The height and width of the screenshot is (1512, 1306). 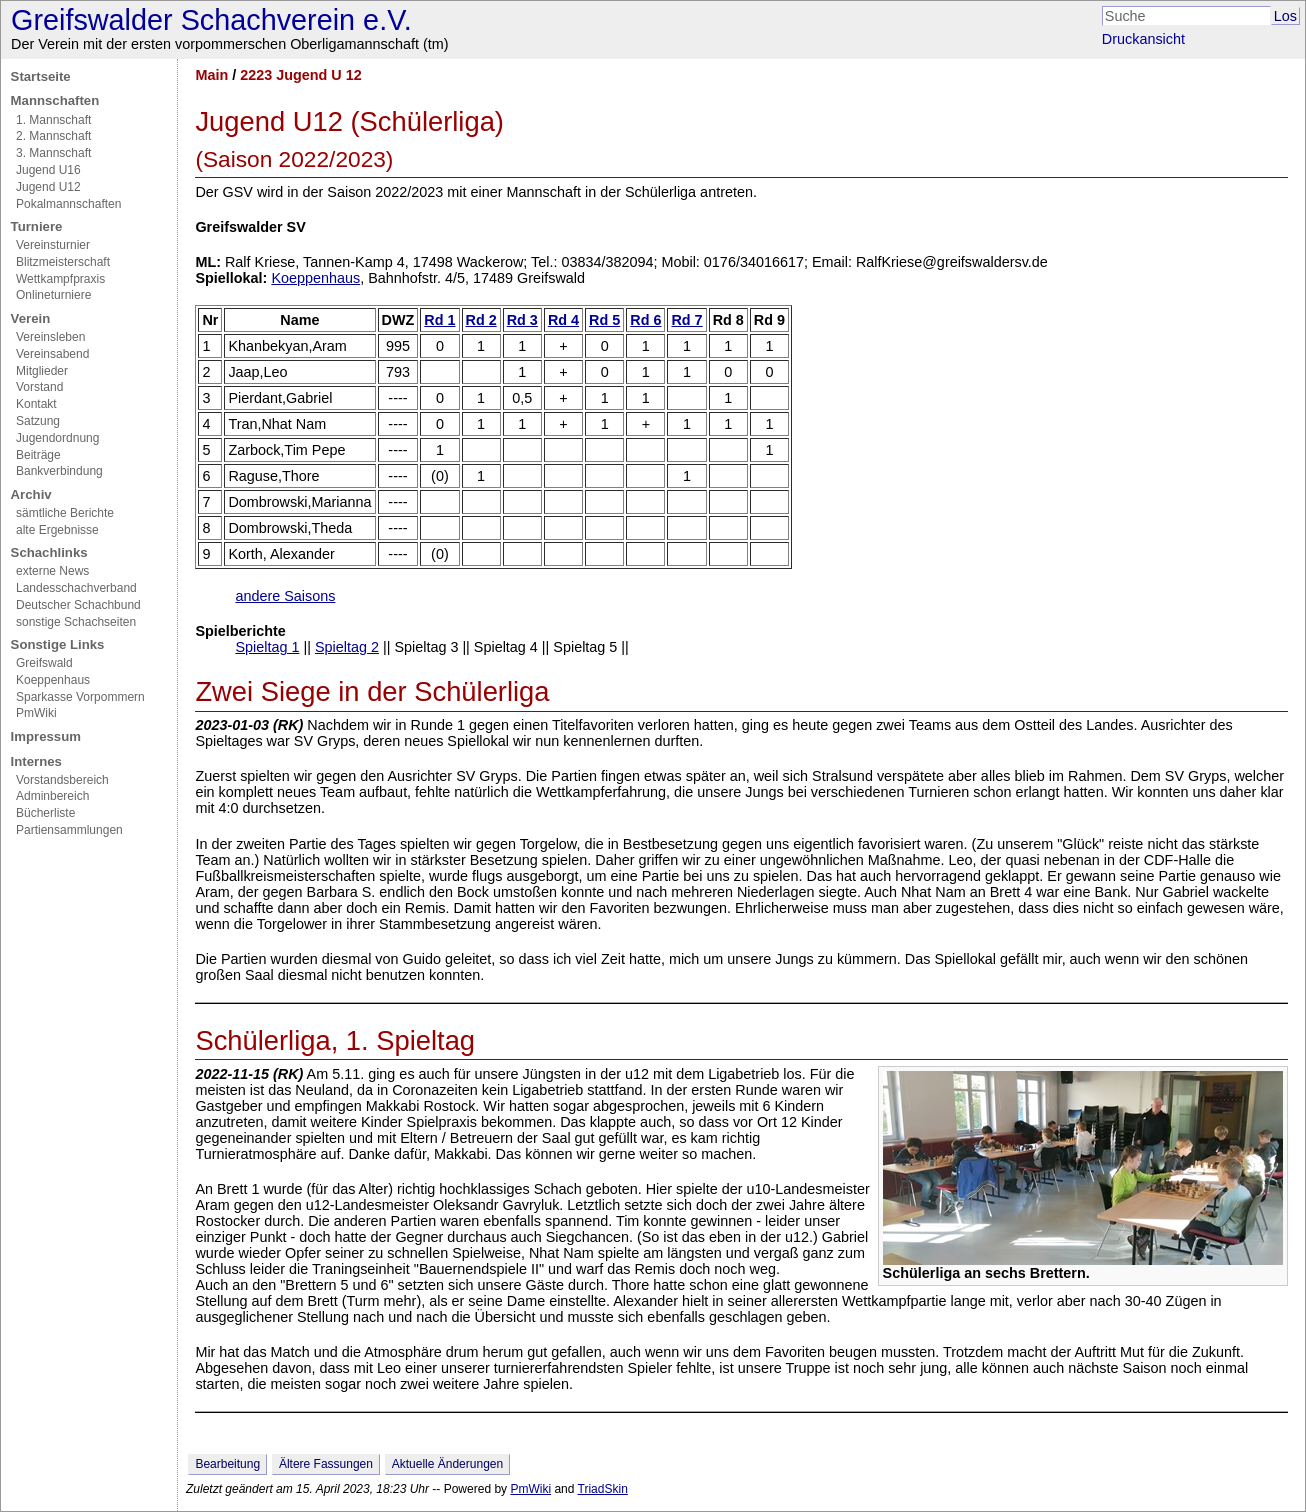 I want to click on Adminbereich, so click(x=52, y=796).